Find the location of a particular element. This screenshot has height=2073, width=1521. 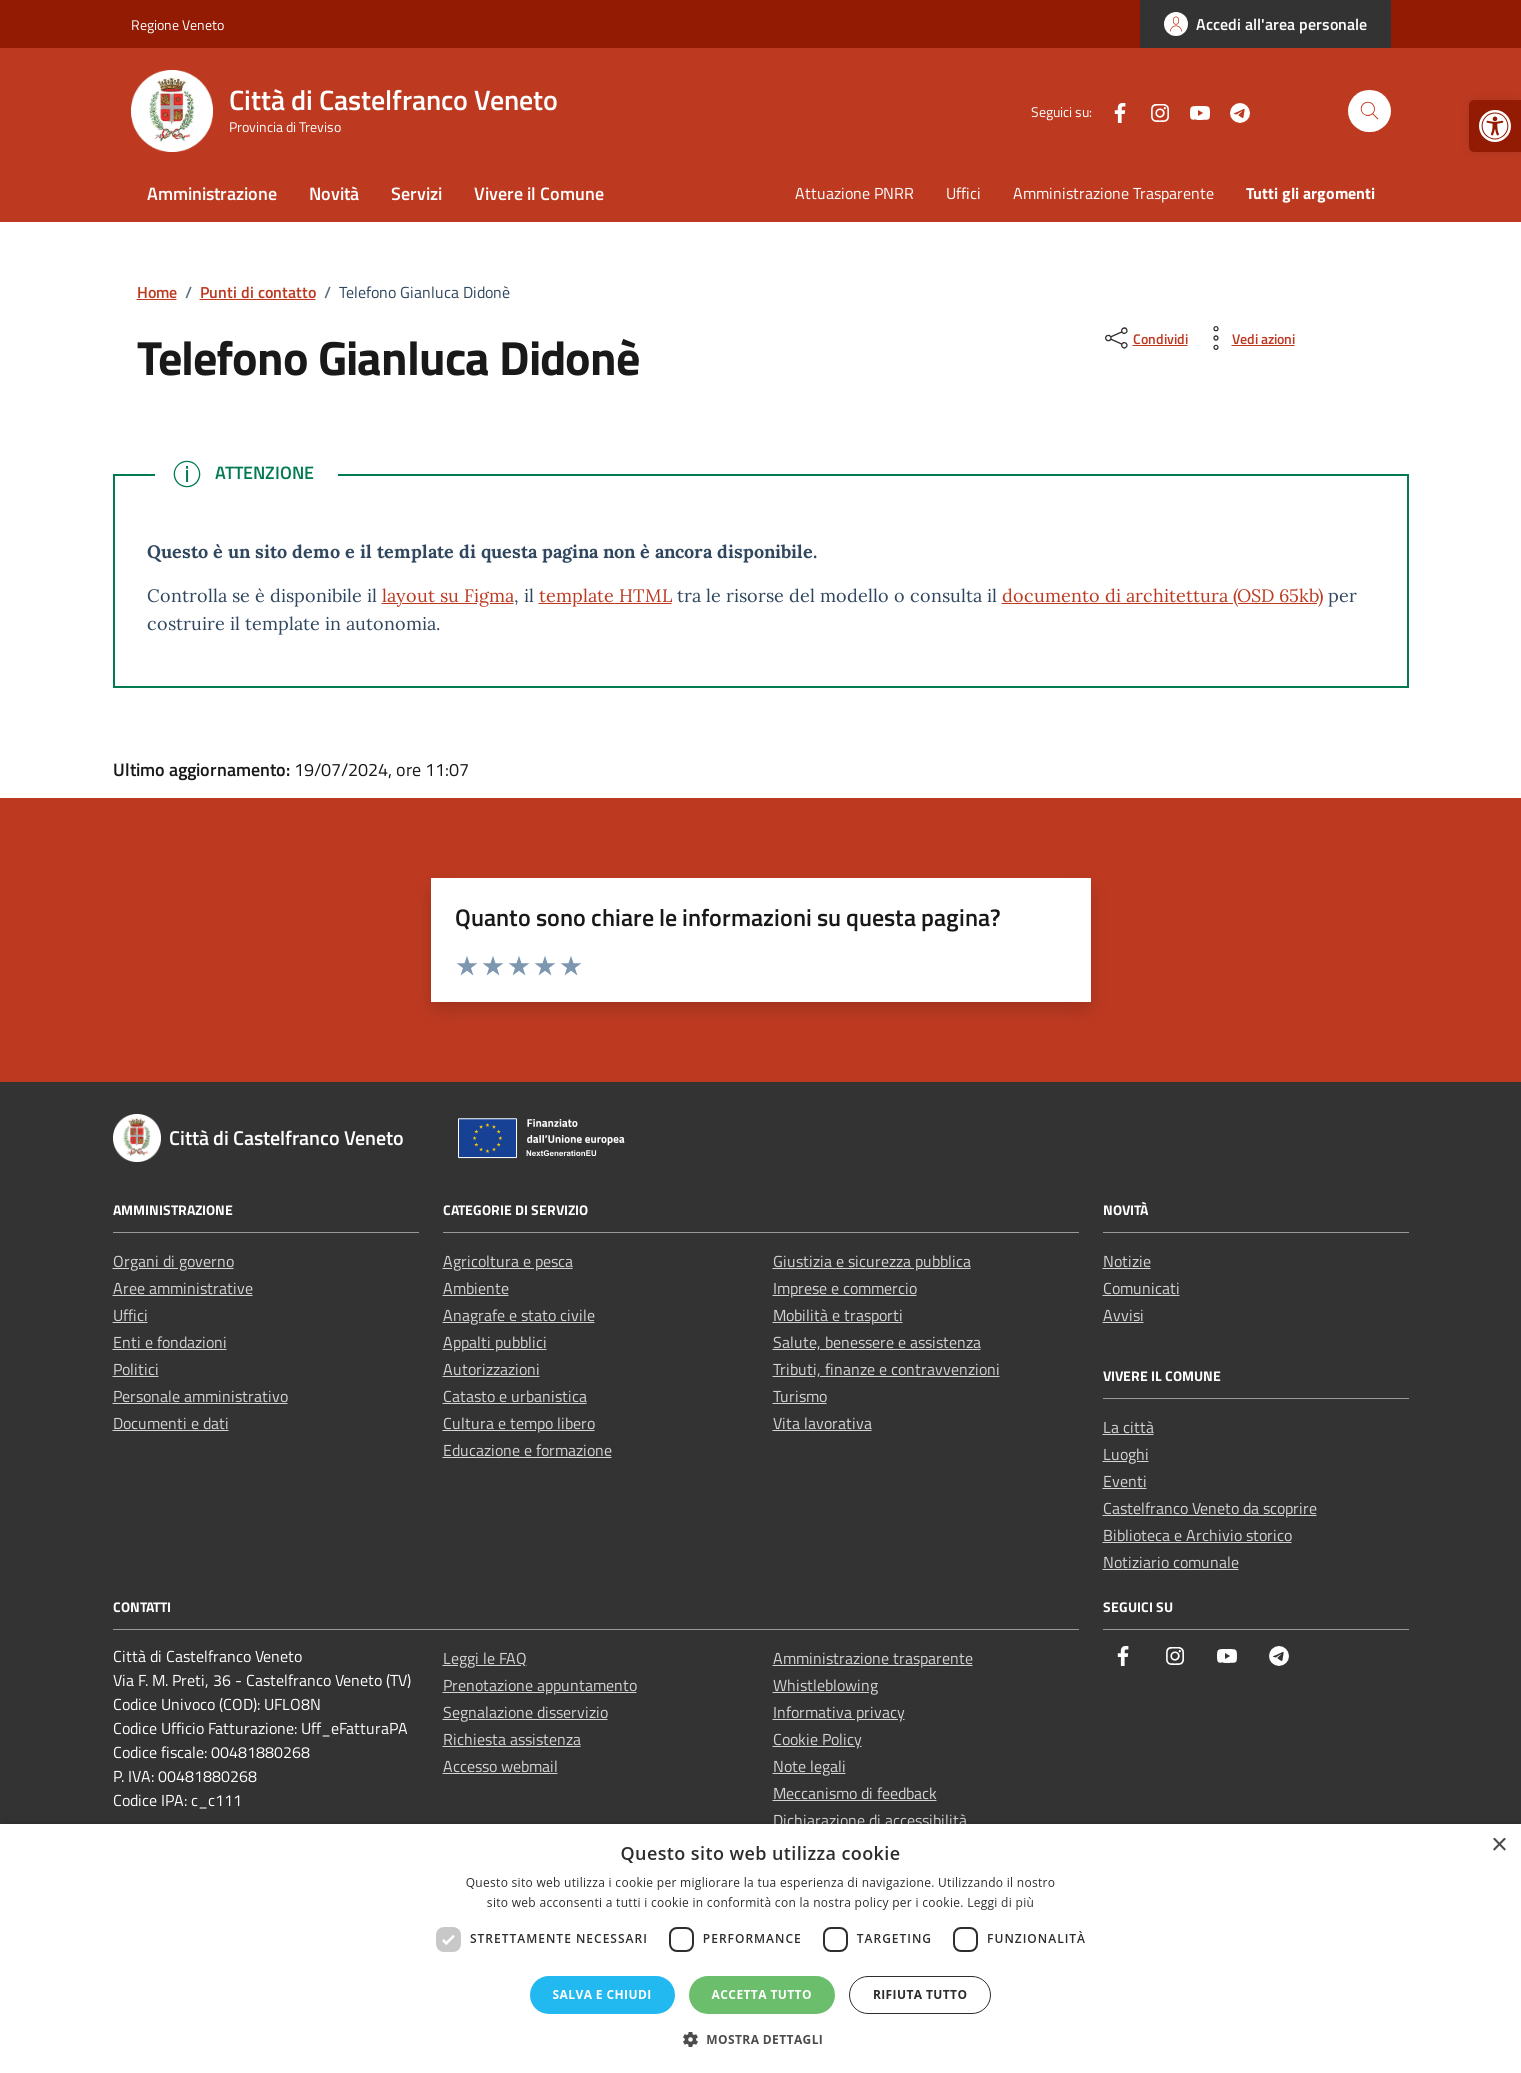

Autorizzazioni [link] is located at coordinates (491, 1369).